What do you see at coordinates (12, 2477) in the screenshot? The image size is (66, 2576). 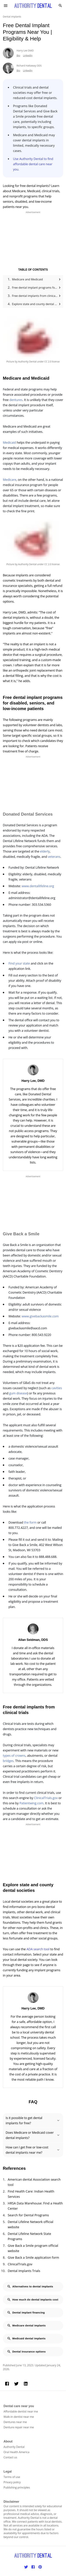 I see `Terms of use` at bounding box center [12, 2477].